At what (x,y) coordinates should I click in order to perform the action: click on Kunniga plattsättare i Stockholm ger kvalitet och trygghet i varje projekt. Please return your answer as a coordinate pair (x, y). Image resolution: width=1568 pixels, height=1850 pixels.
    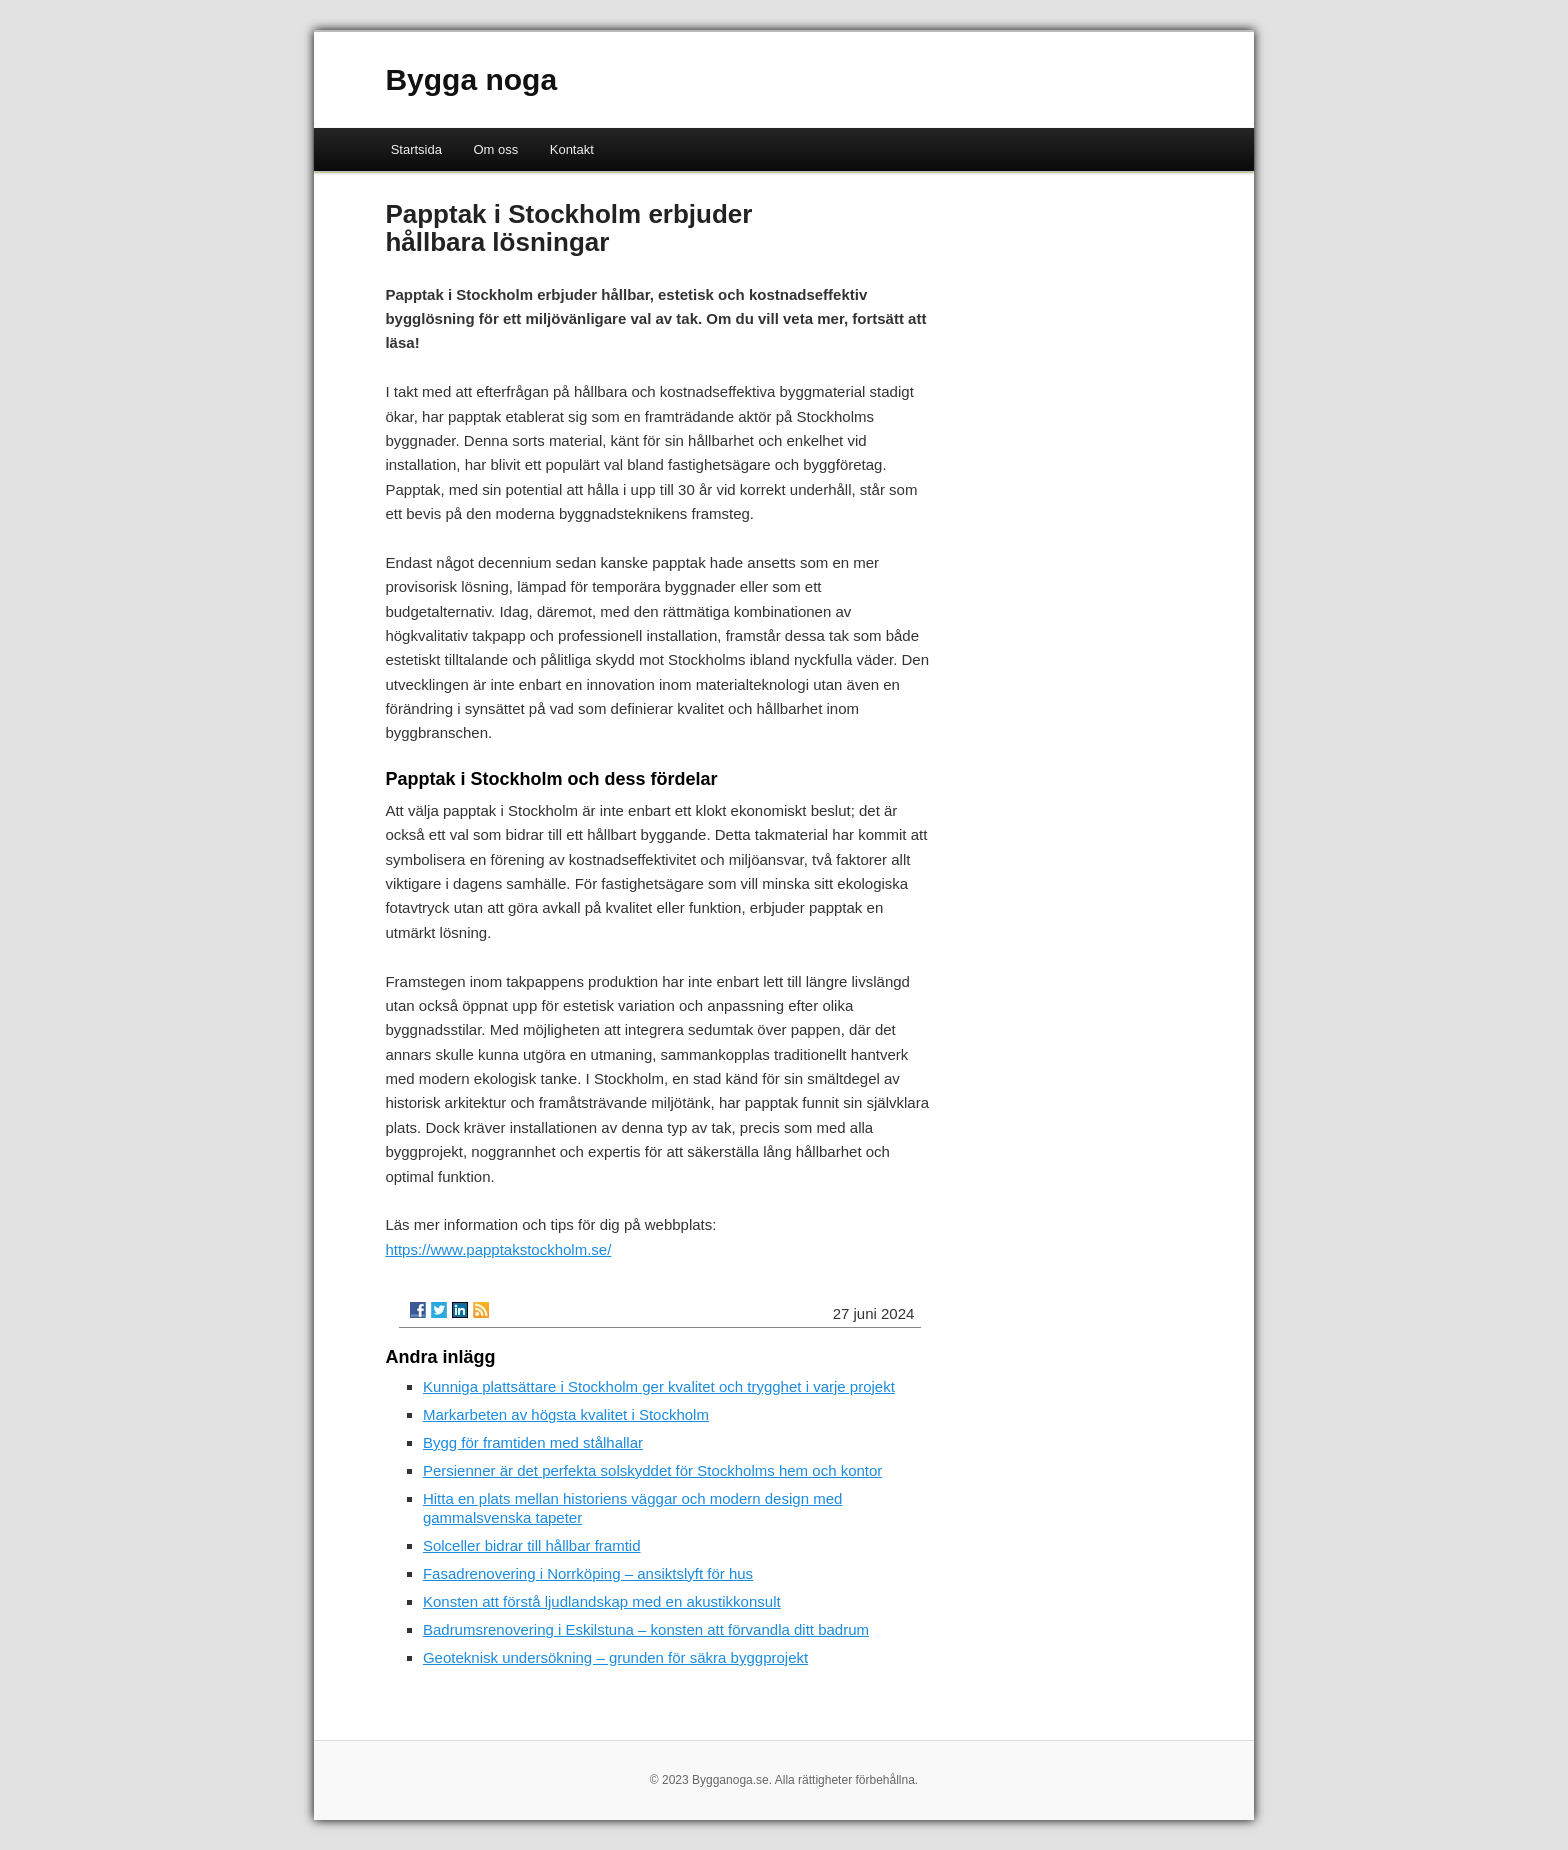
    Looking at the image, I should click on (659, 1386).